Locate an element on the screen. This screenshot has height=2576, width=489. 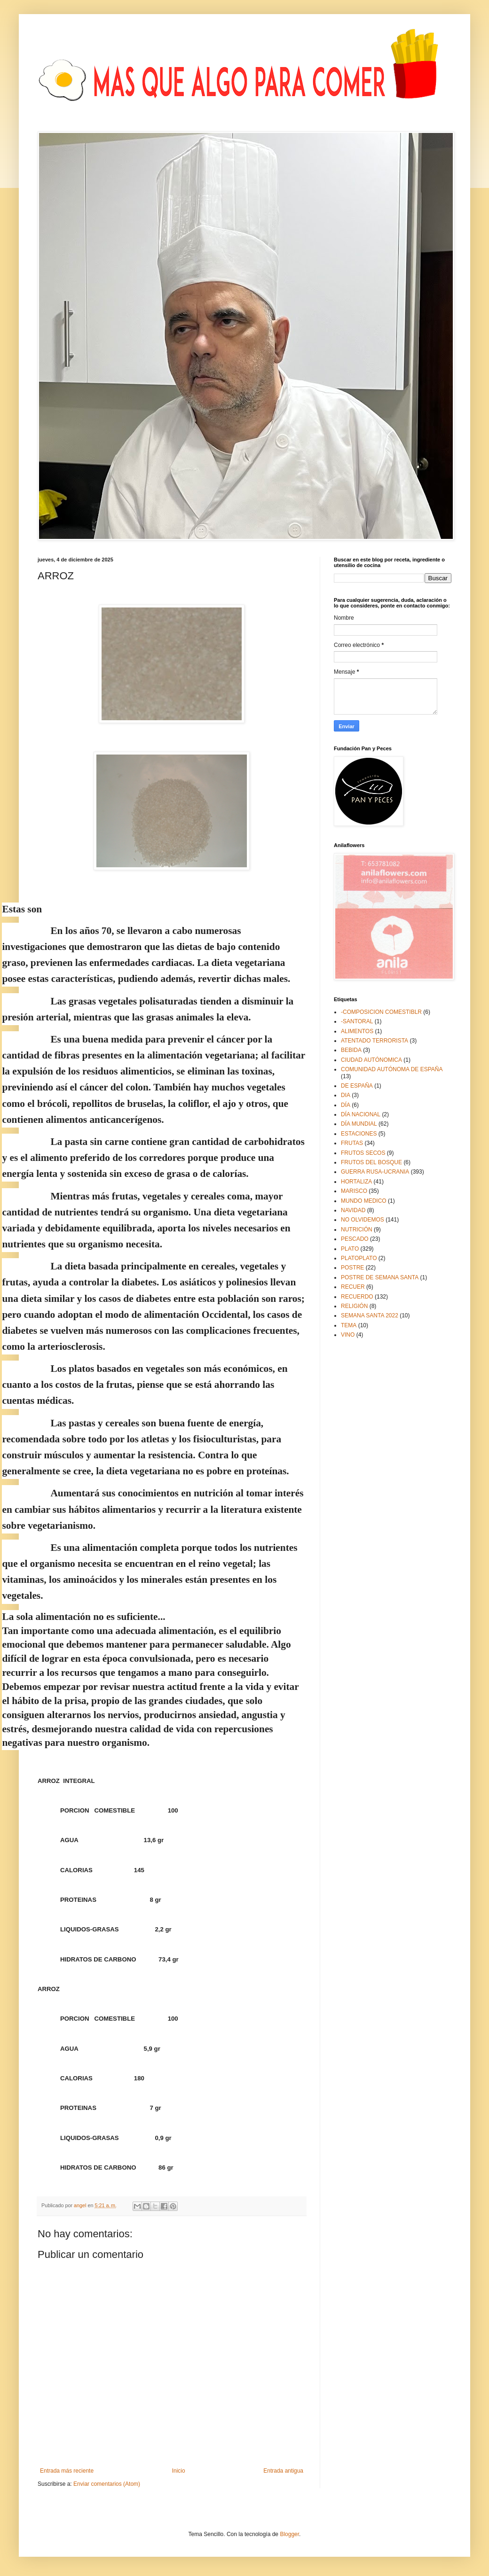
RECUER is located at coordinates (353, 1287).